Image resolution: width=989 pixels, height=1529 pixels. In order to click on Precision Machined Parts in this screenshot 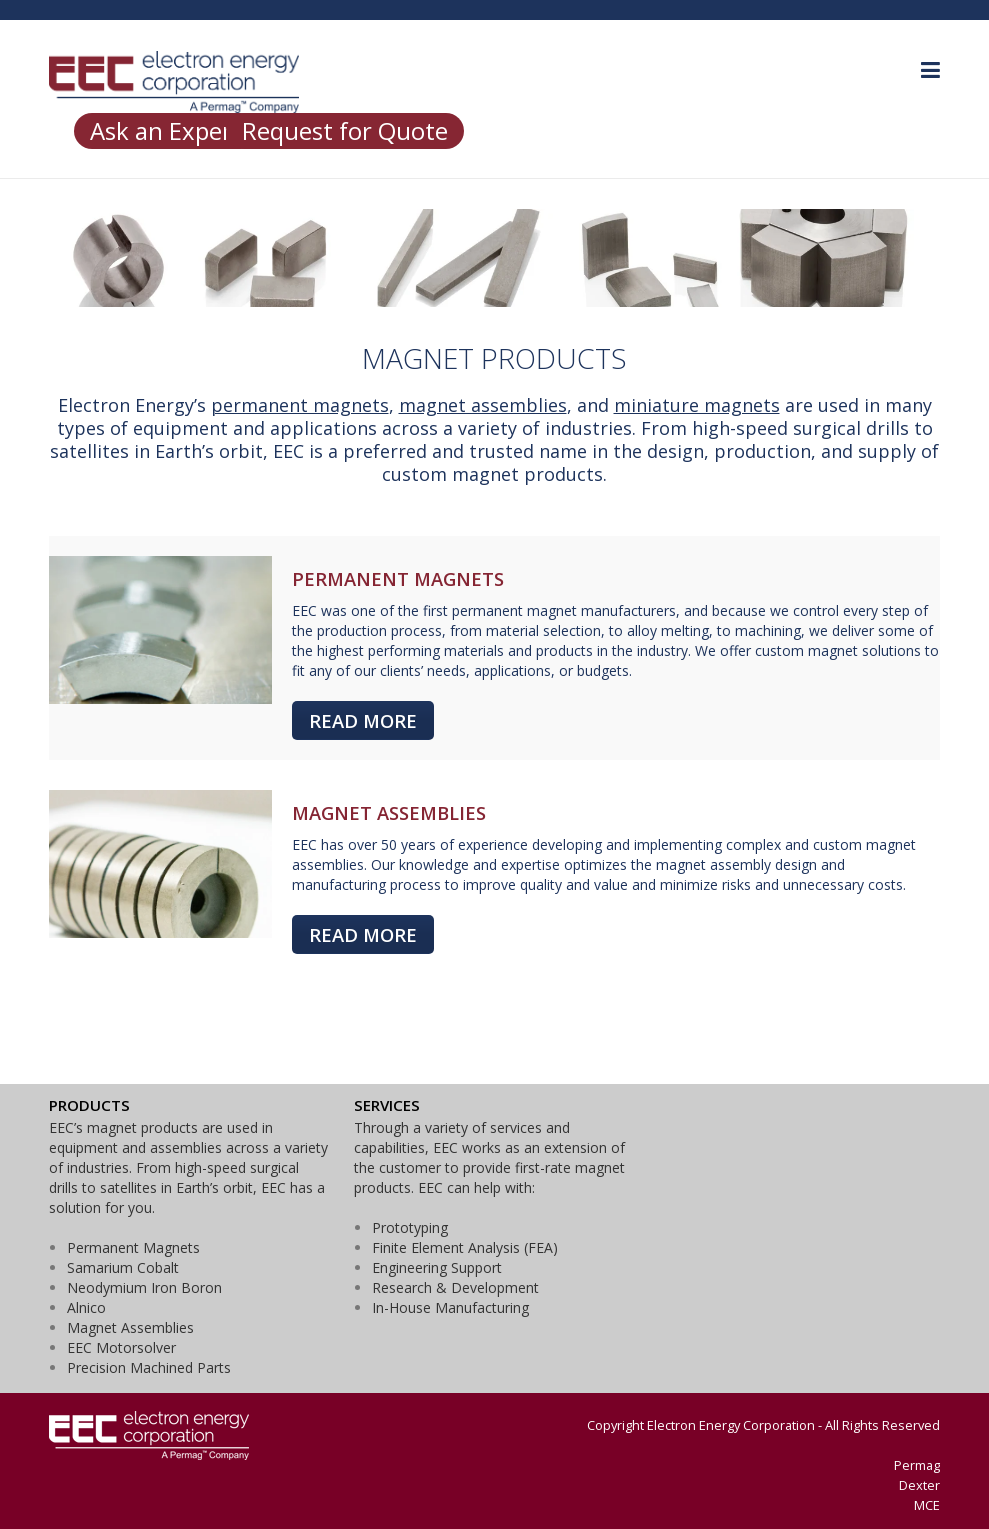, I will do `click(149, 1367)`.